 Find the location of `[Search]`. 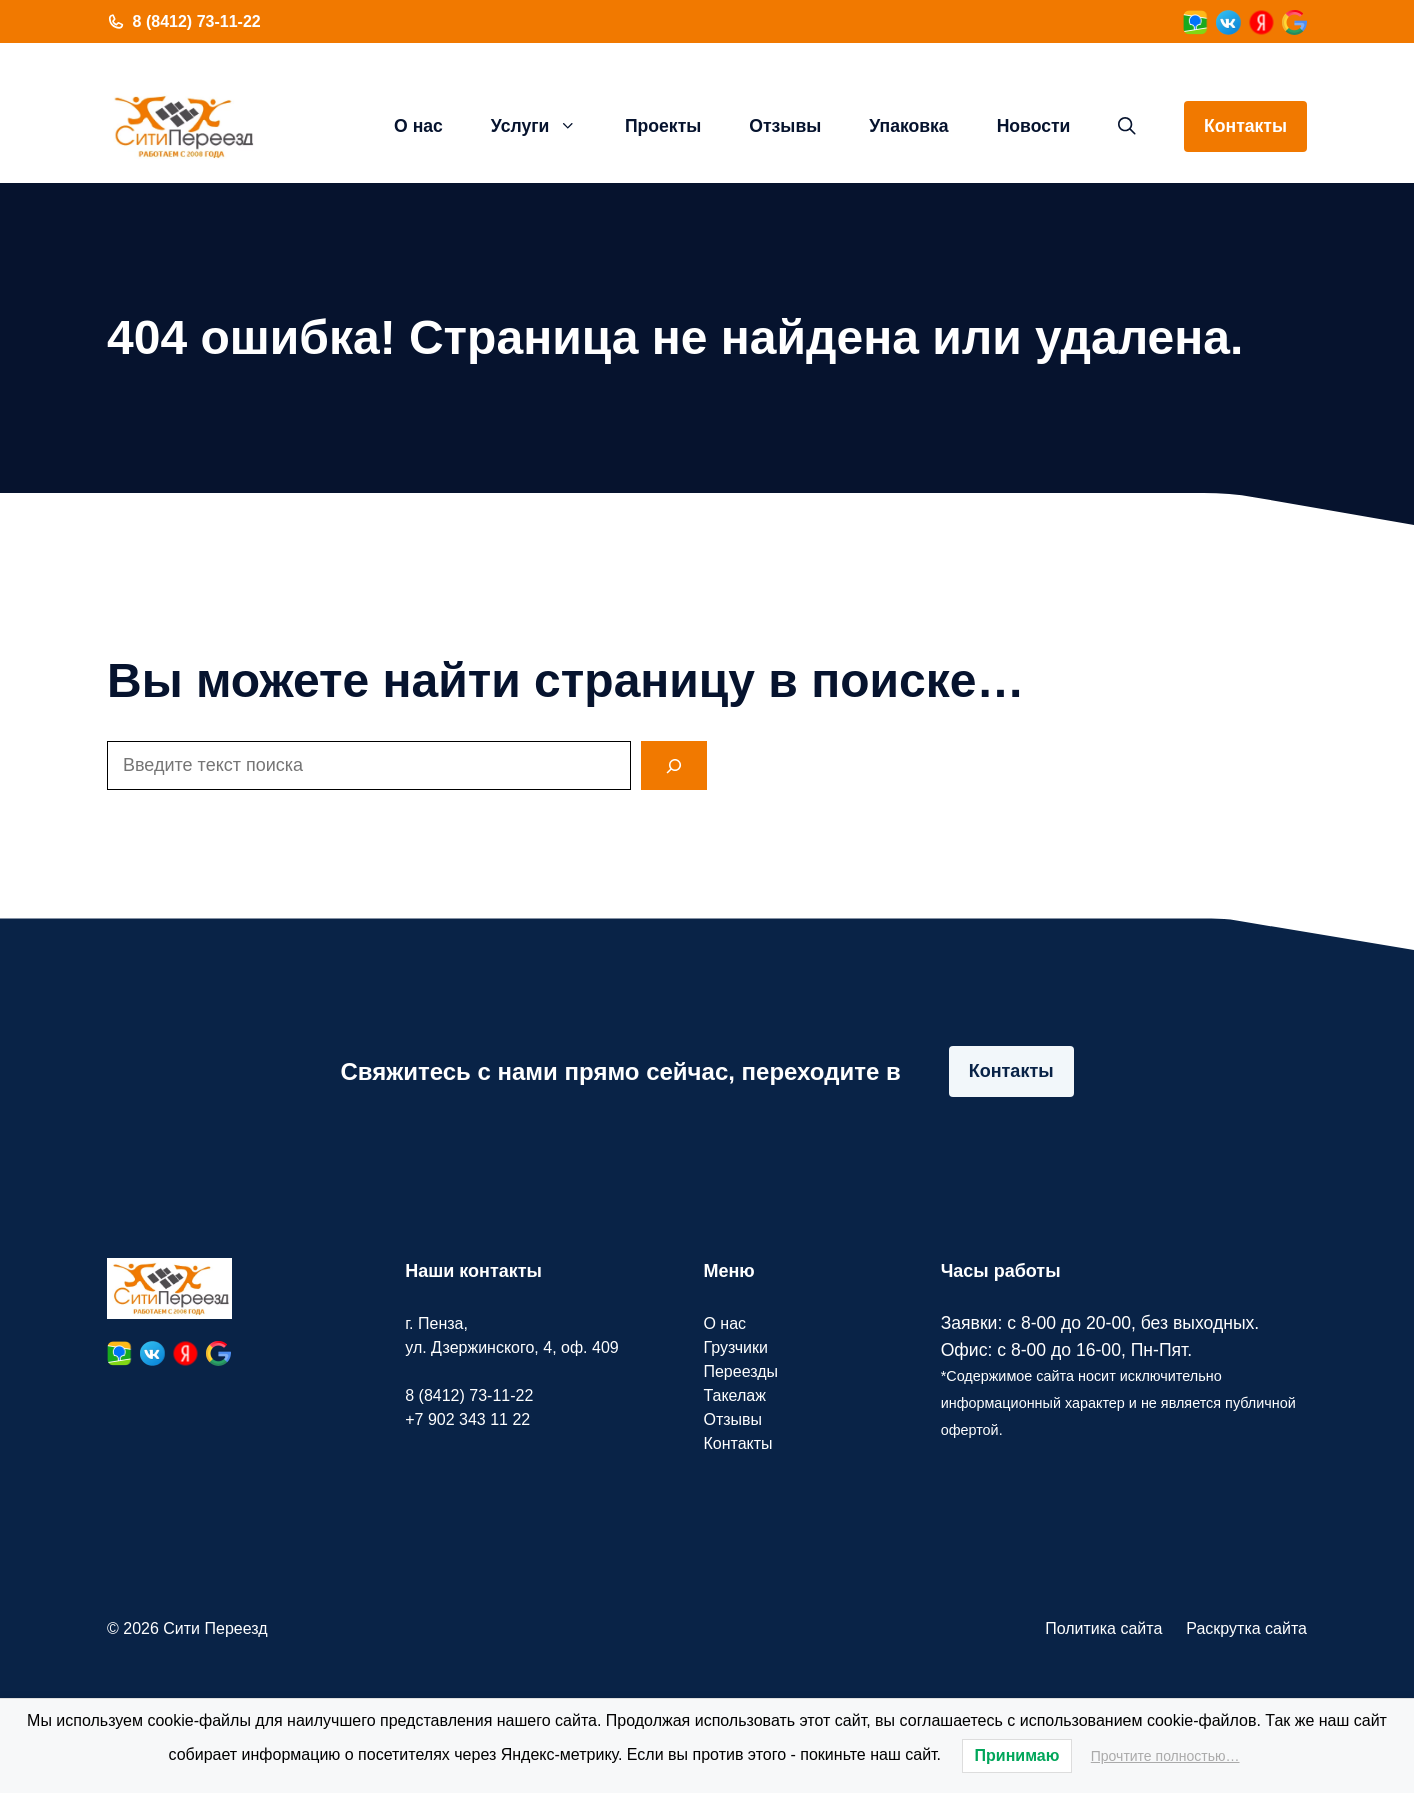

[Search] is located at coordinates (674, 765).